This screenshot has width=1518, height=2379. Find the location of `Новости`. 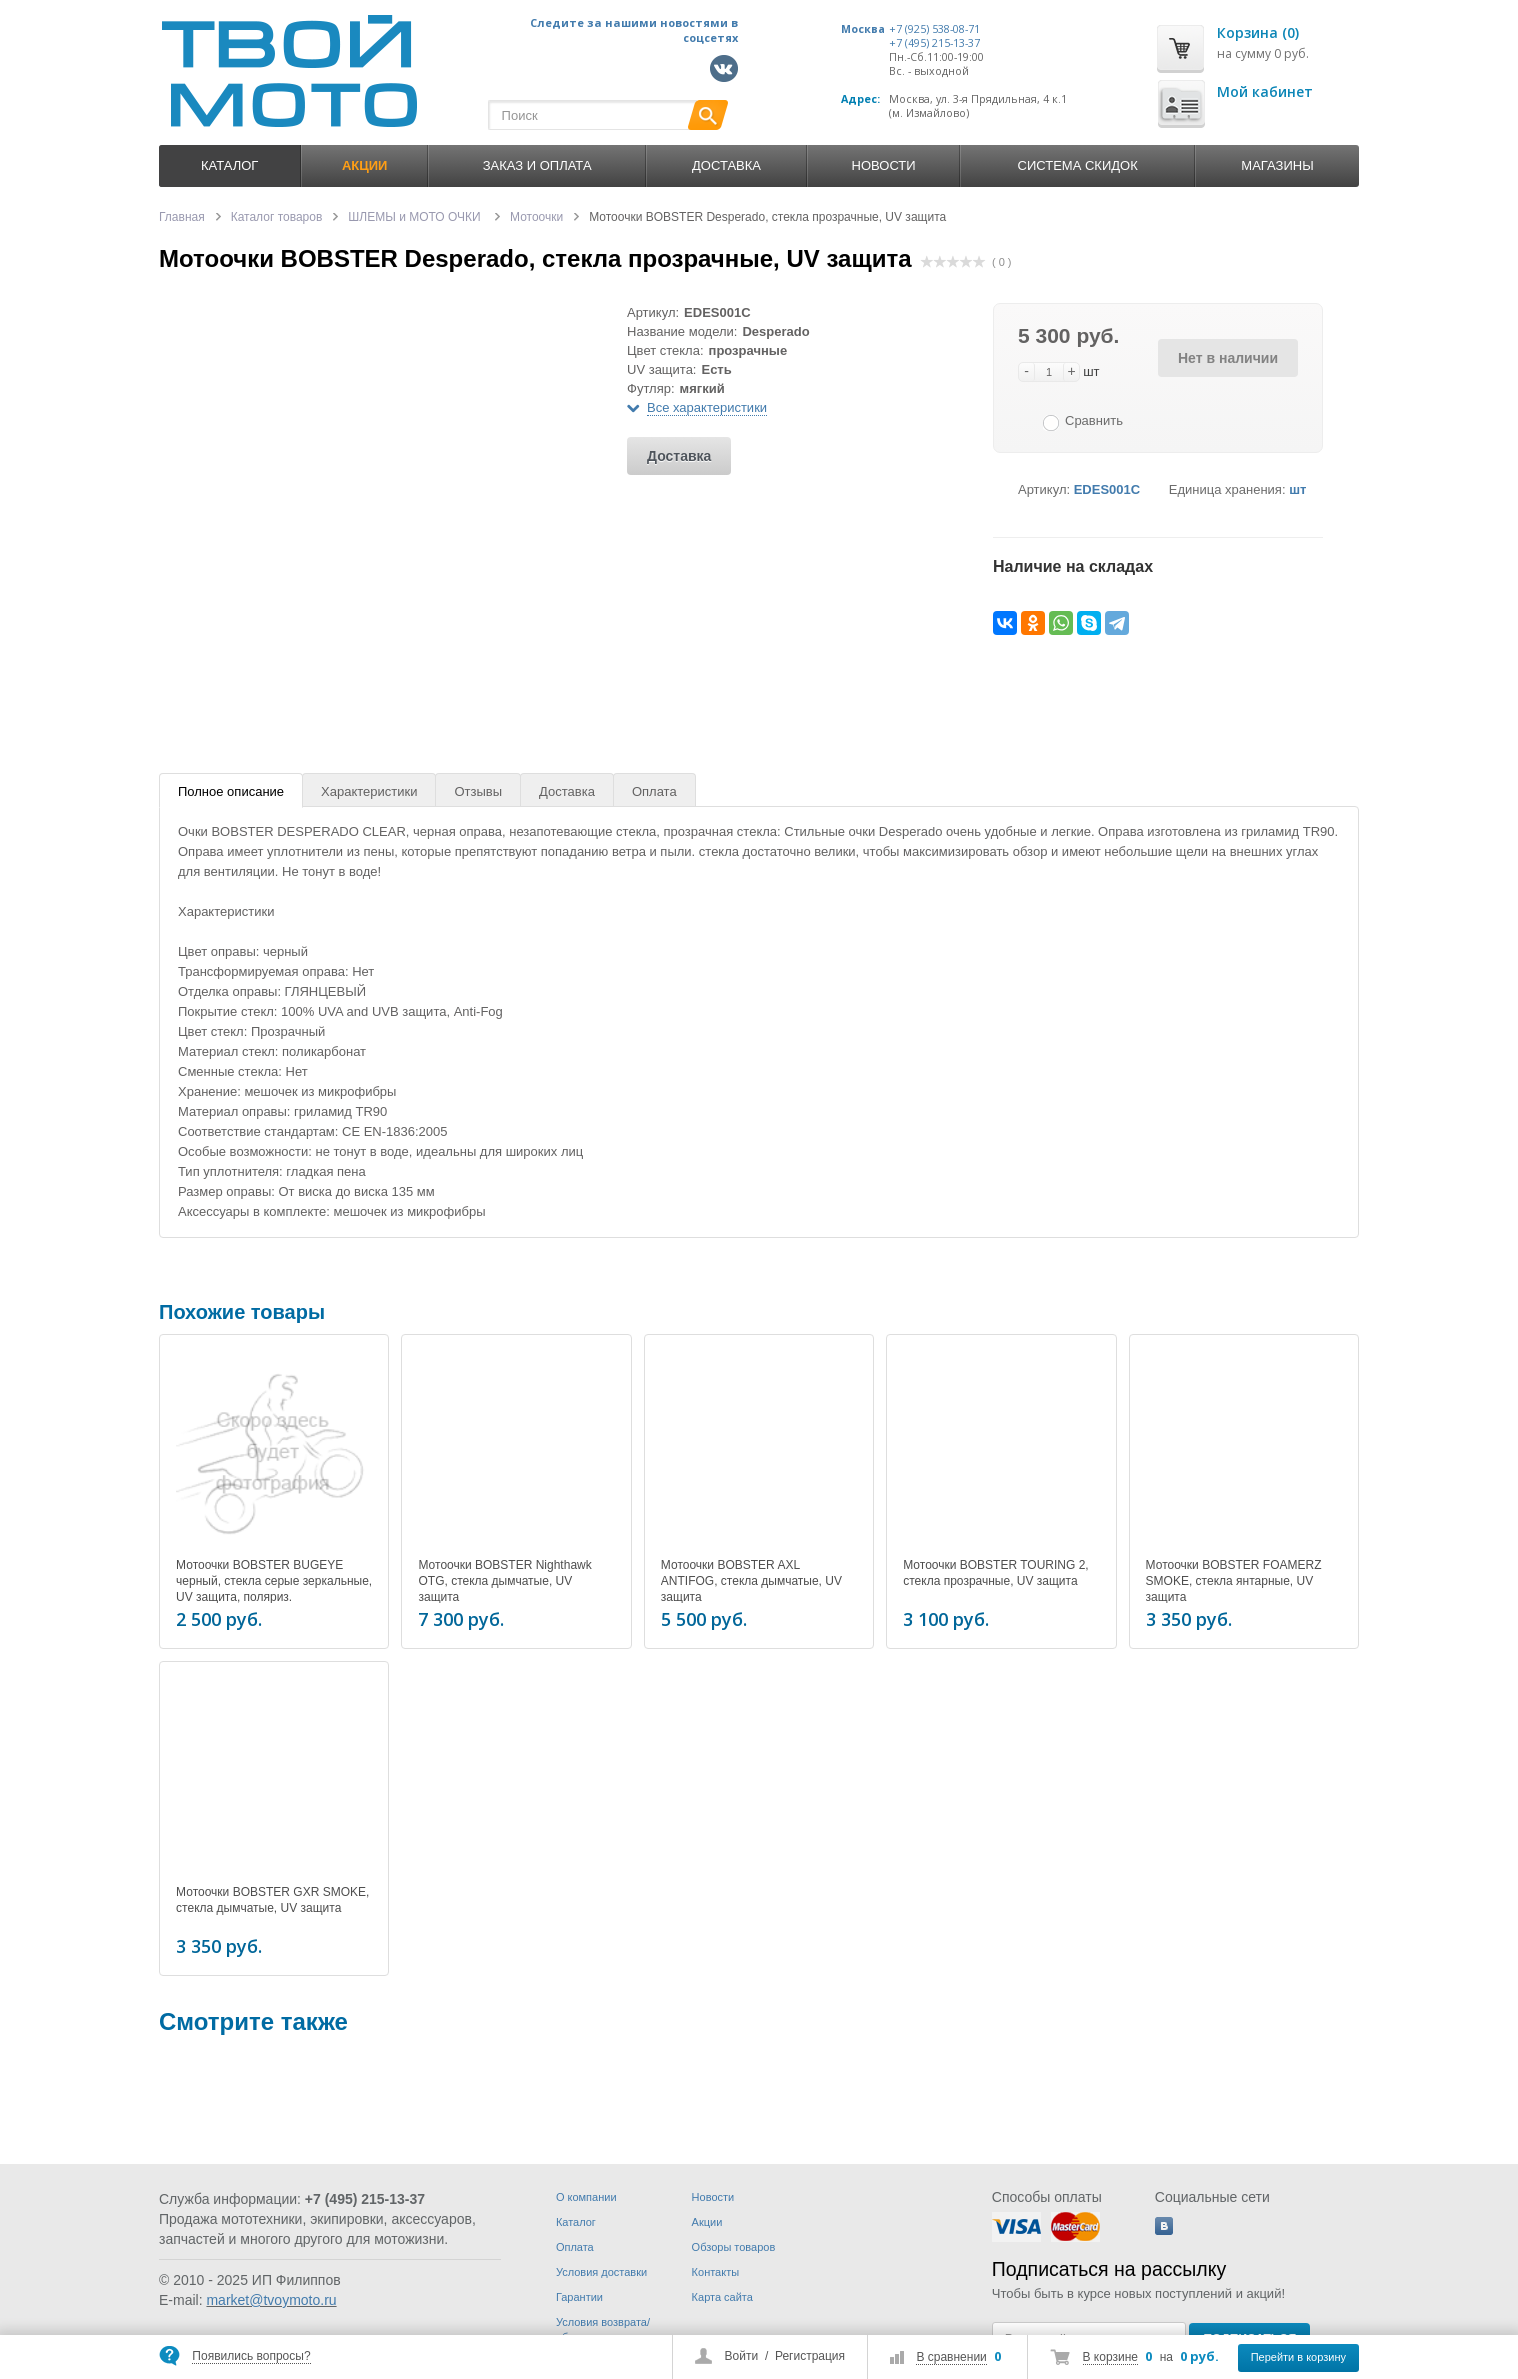

Новости is located at coordinates (884, 165).